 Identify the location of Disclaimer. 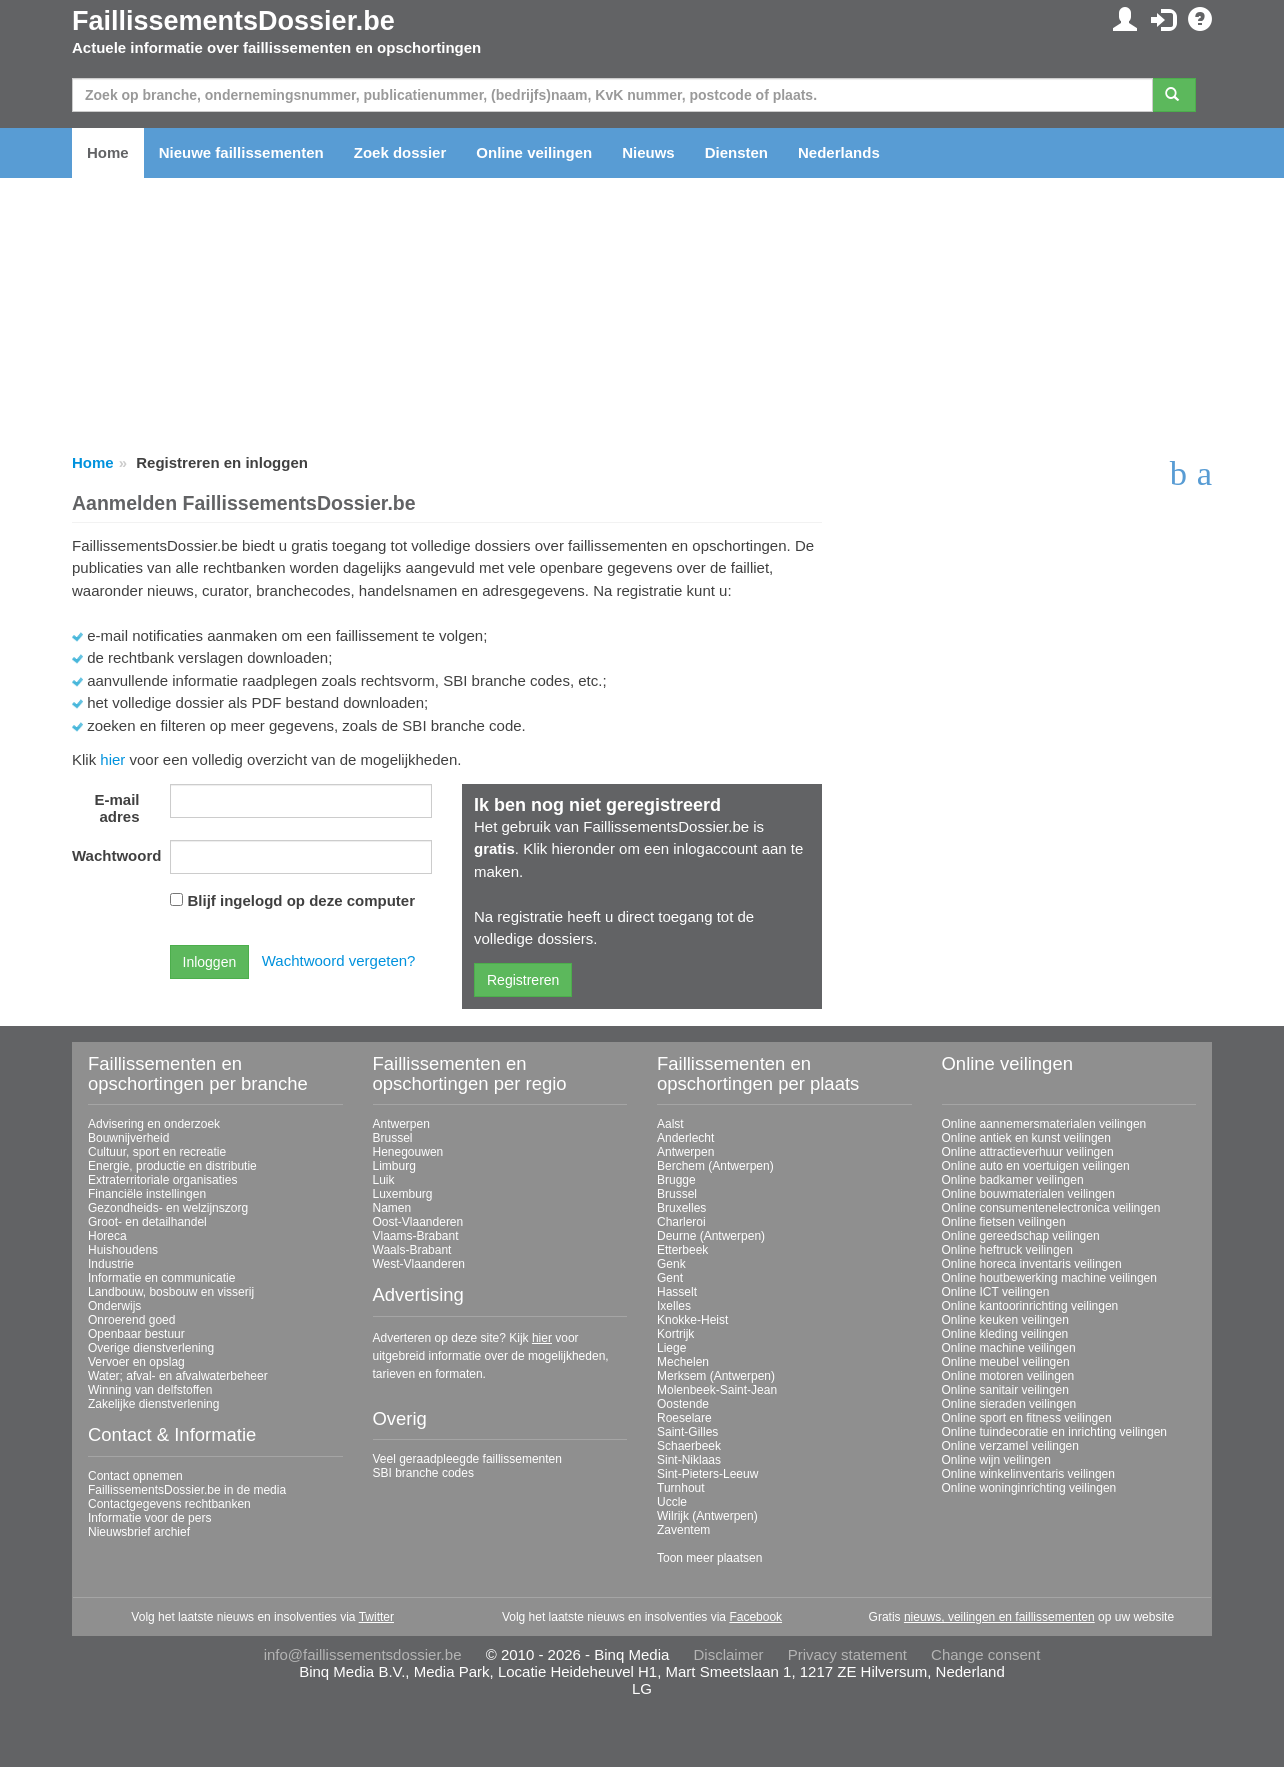
(729, 1654).